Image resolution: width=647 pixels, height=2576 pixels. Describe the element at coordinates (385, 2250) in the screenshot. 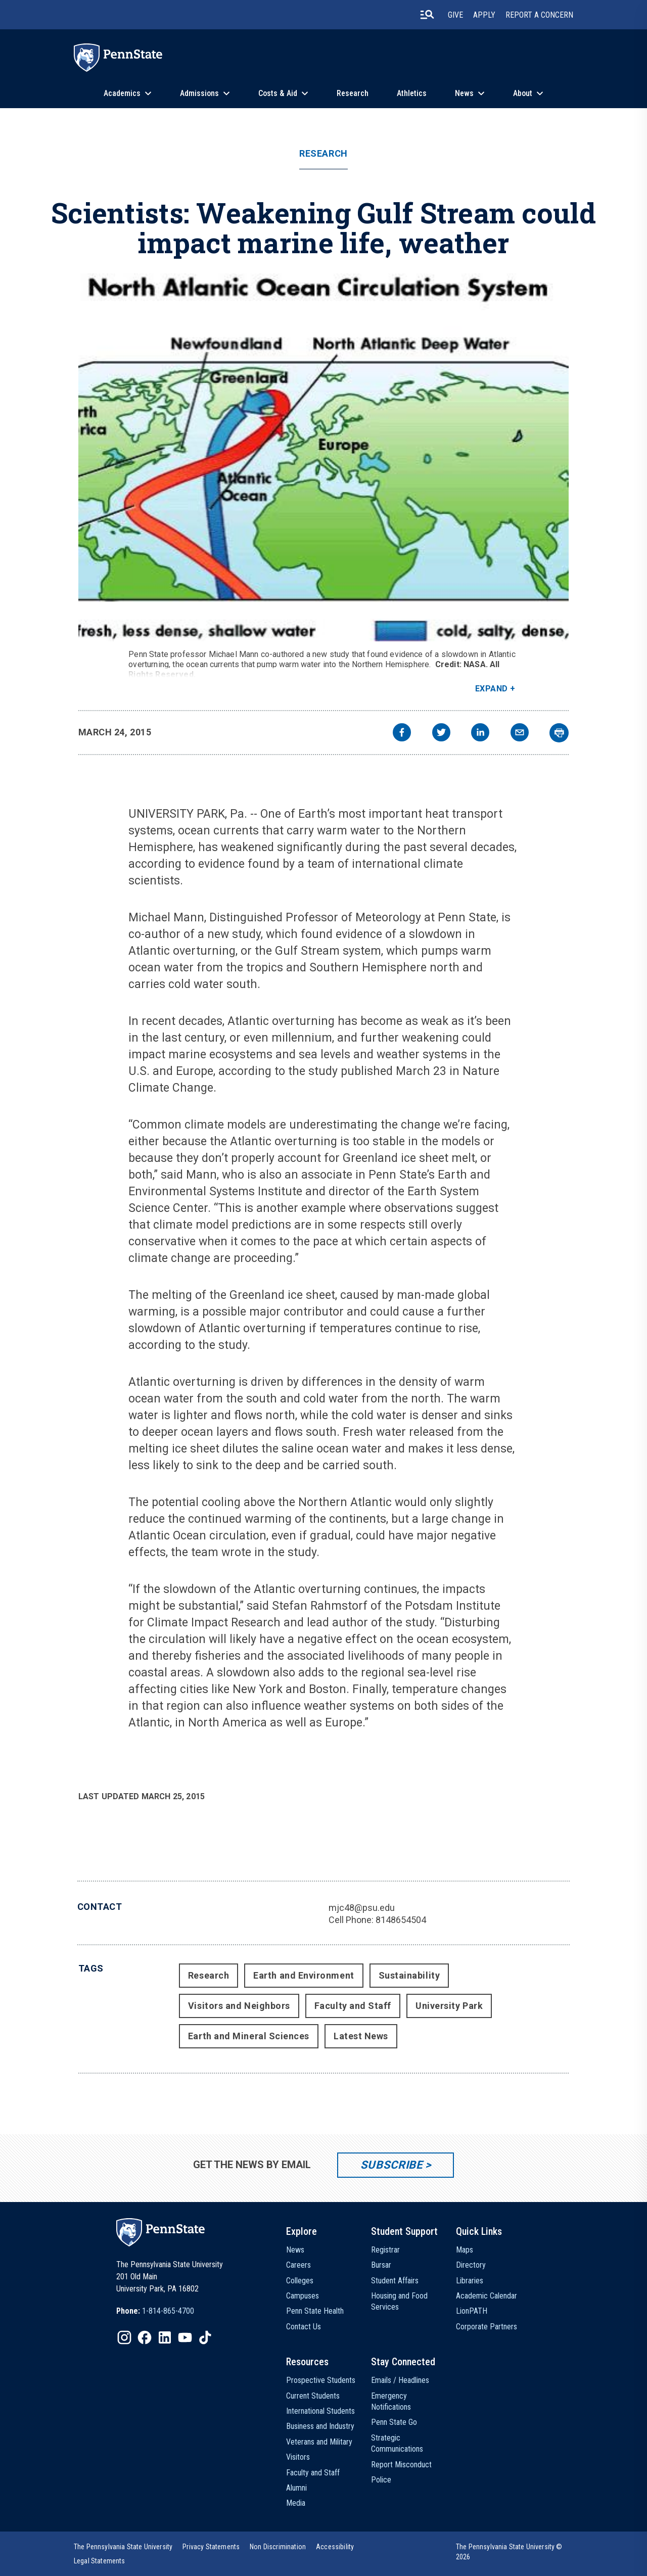

I see `Registrar` at that location.